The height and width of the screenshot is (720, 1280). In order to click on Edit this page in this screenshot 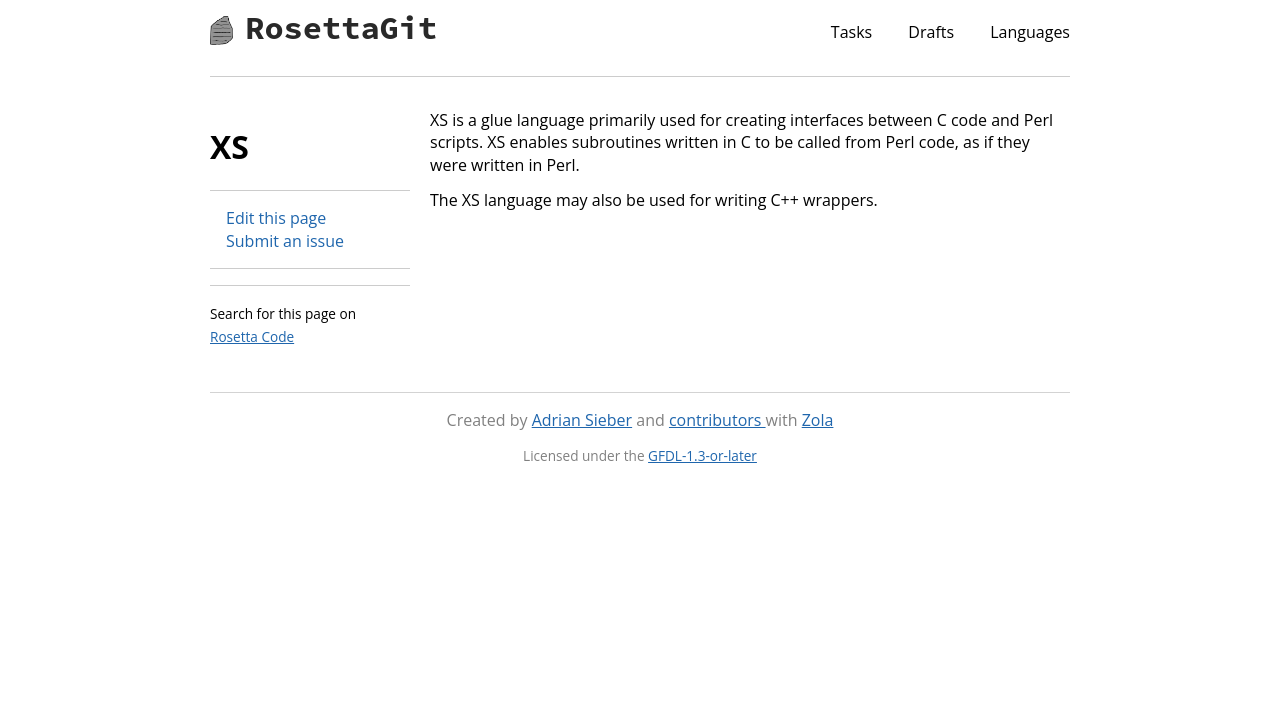, I will do `click(276, 218)`.